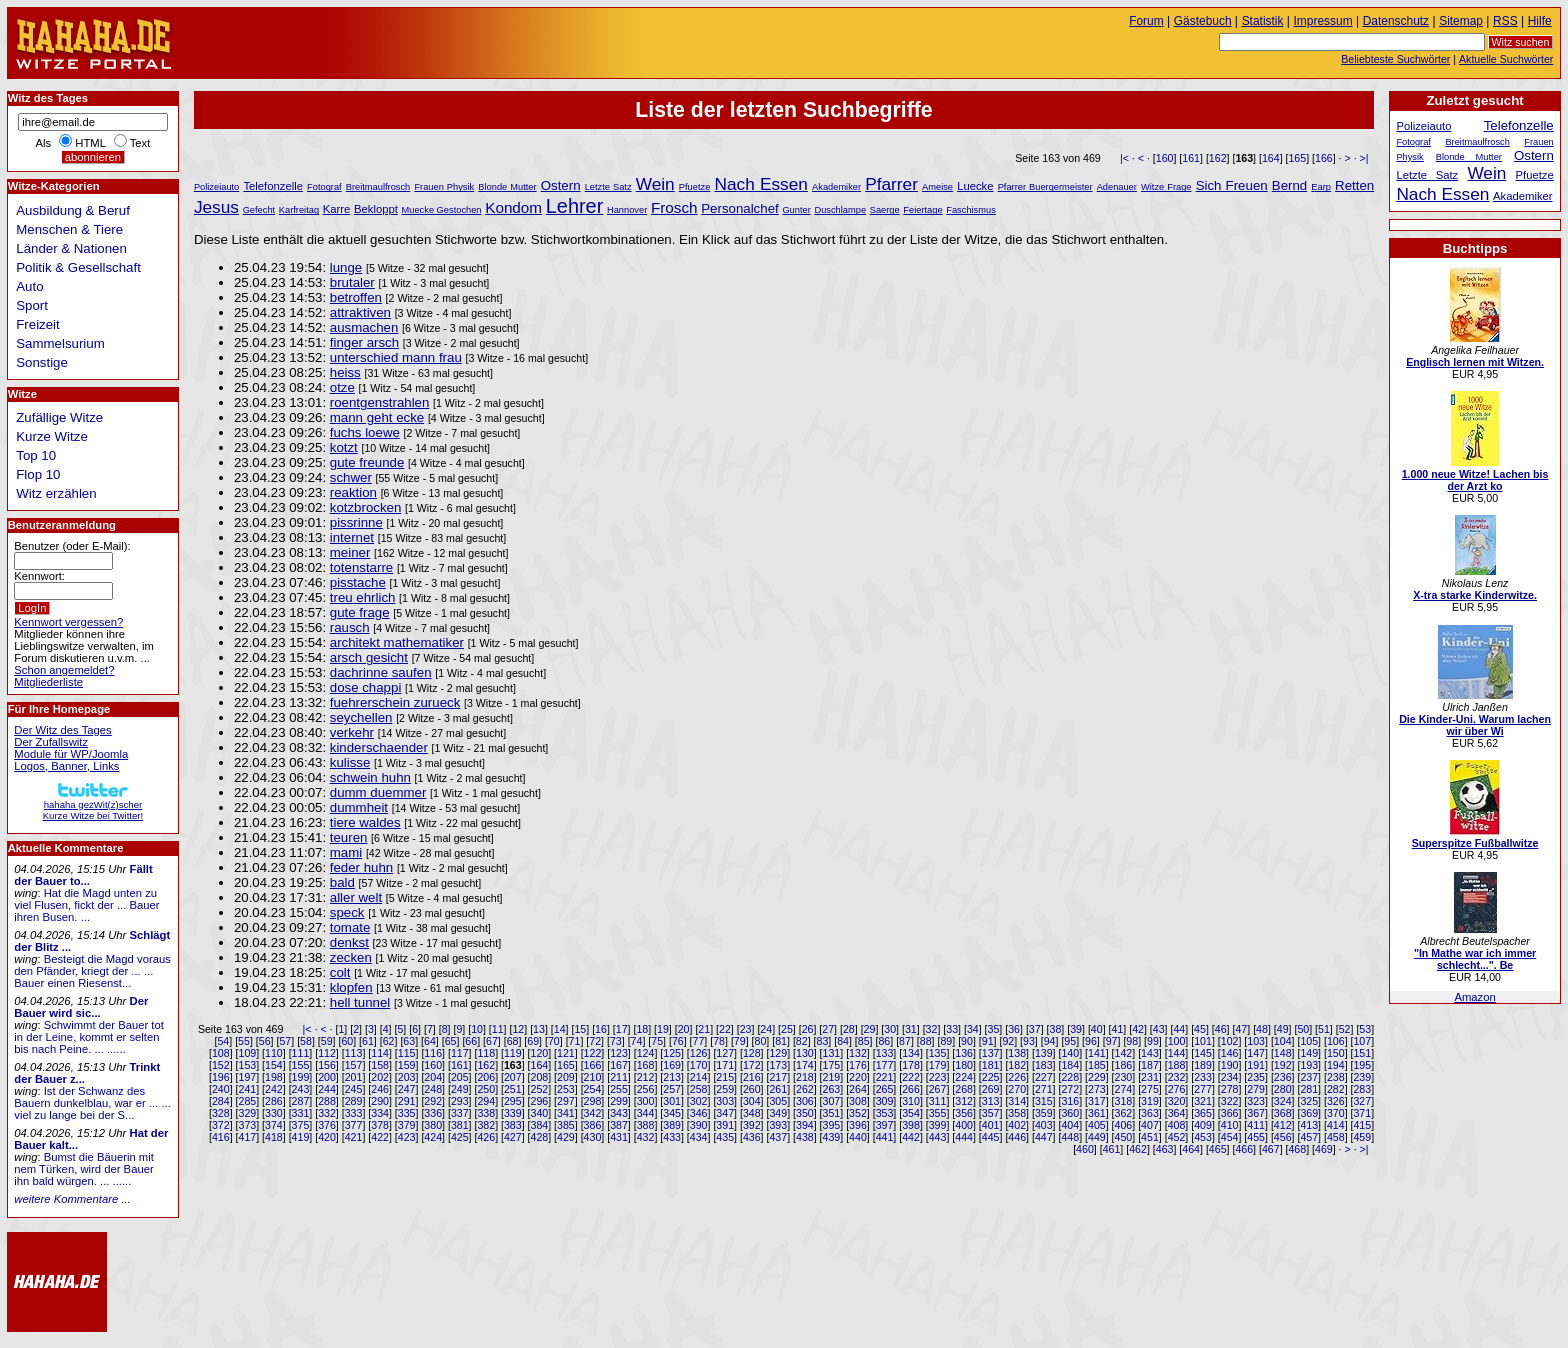 Image resolution: width=1568 pixels, height=1348 pixels. What do you see at coordinates (1230, 1113) in the screenshot?
I see `366` at bounding box center [1230, 1113].